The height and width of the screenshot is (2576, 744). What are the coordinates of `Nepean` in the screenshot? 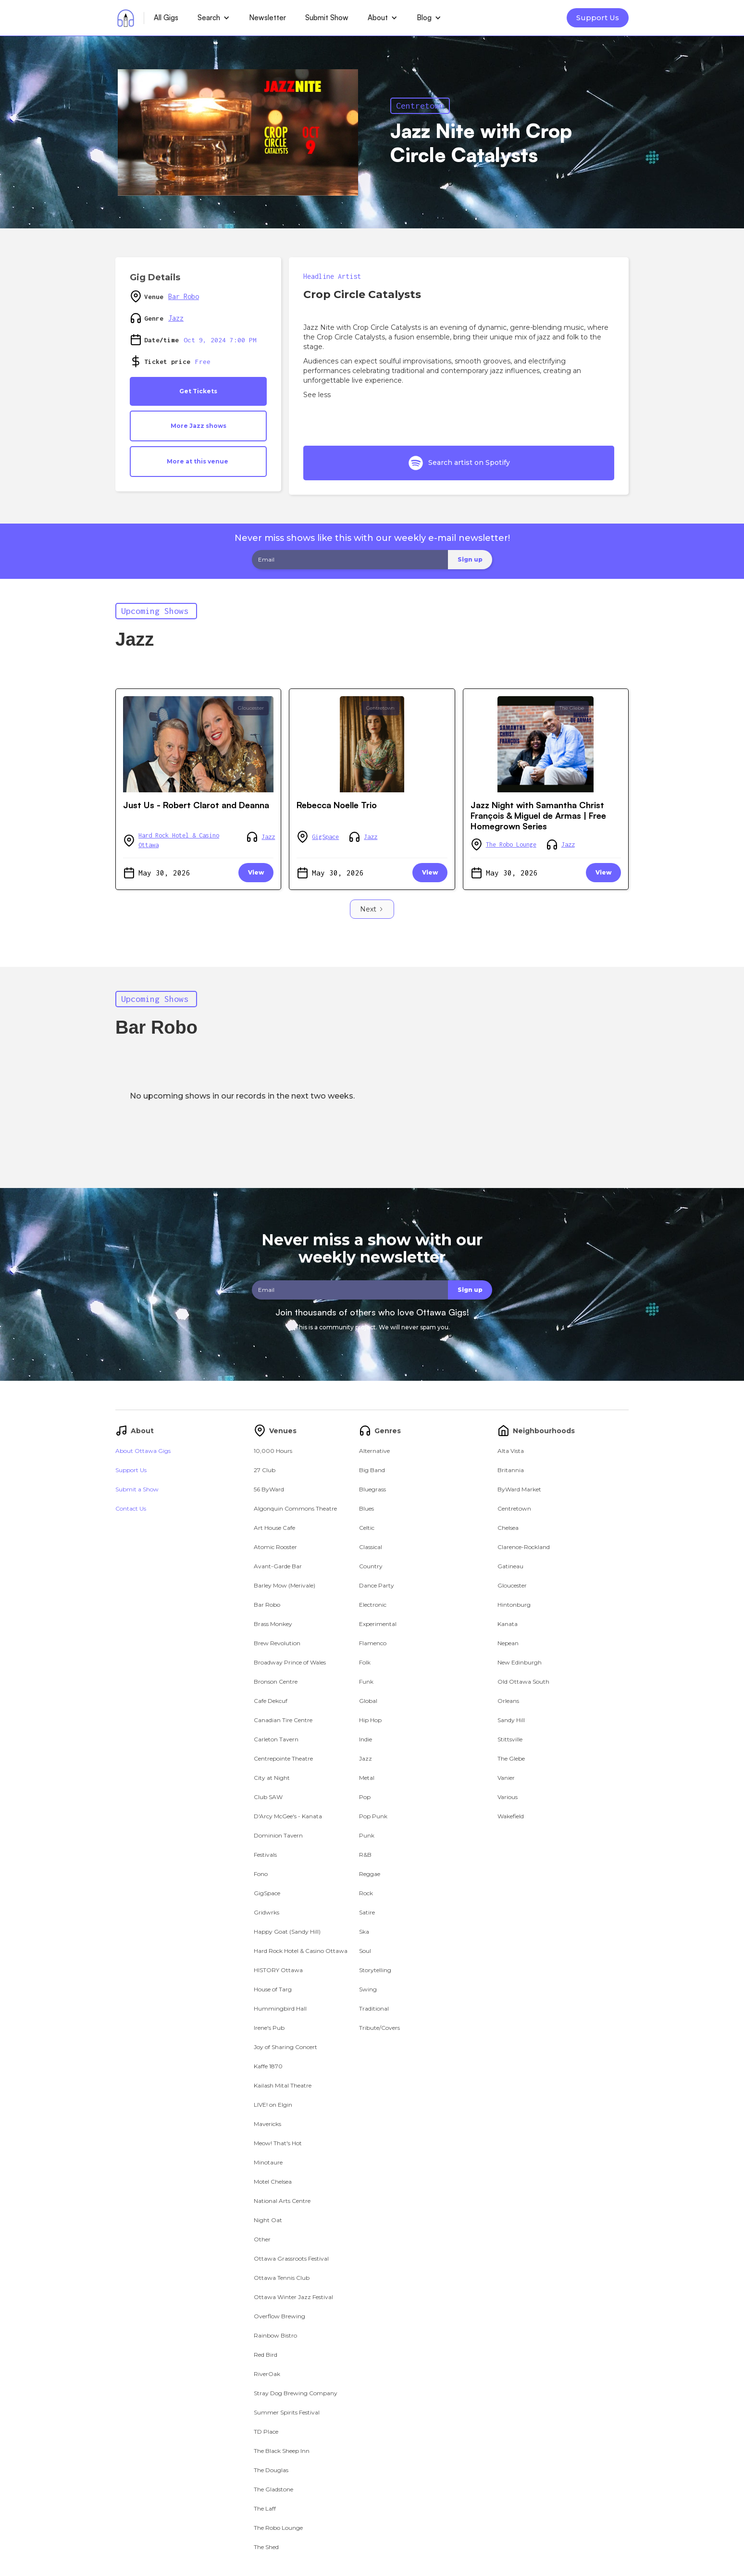 It's located at (508, 1643).